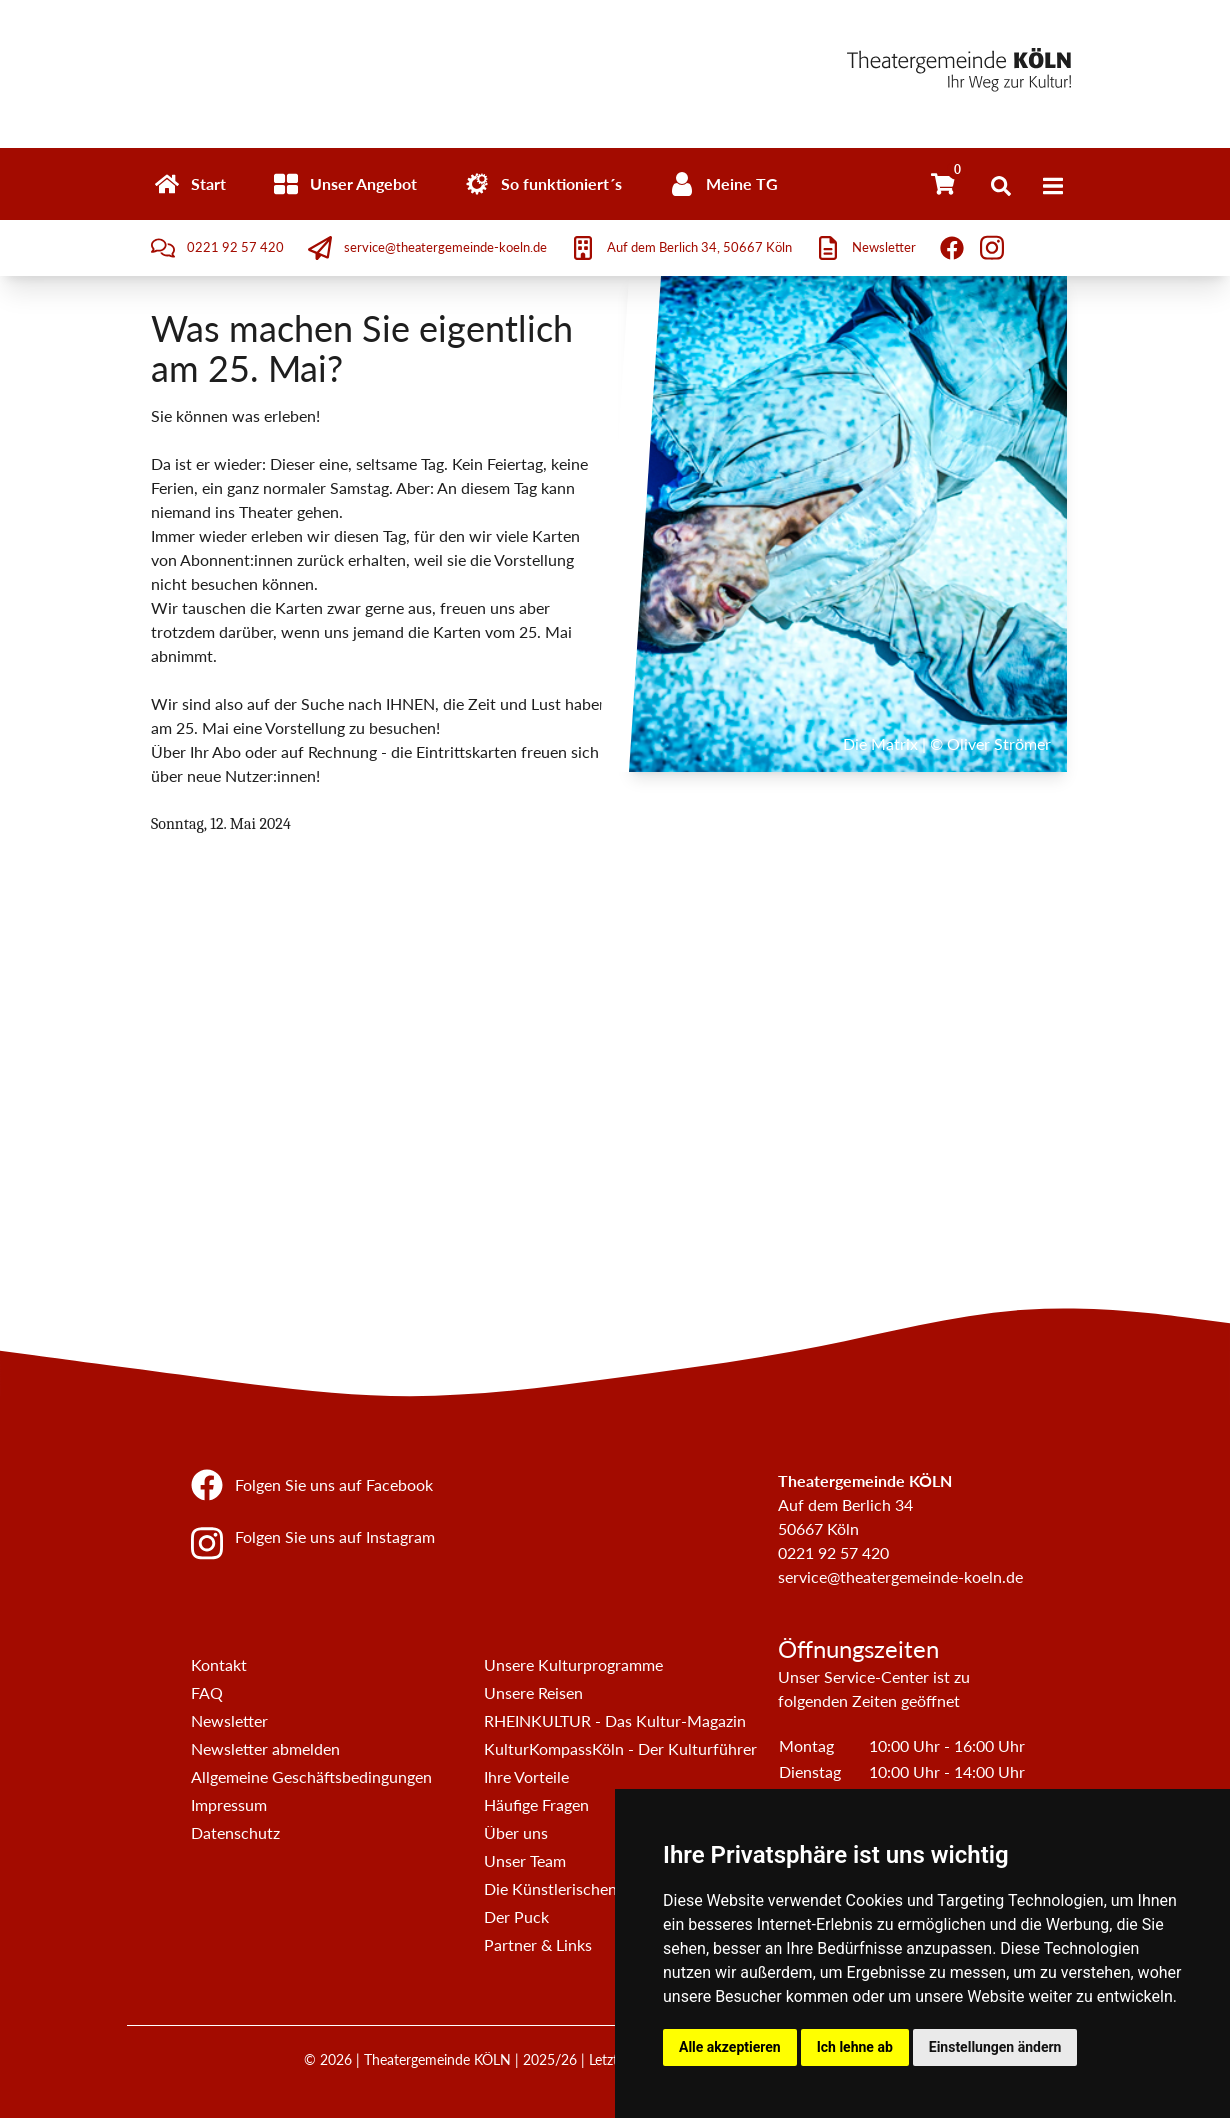  Describe the element at coordinates (615, 1720) in the screenshot. I see `RHEINKULTUR - Das Kultur-Magazin` at that location.